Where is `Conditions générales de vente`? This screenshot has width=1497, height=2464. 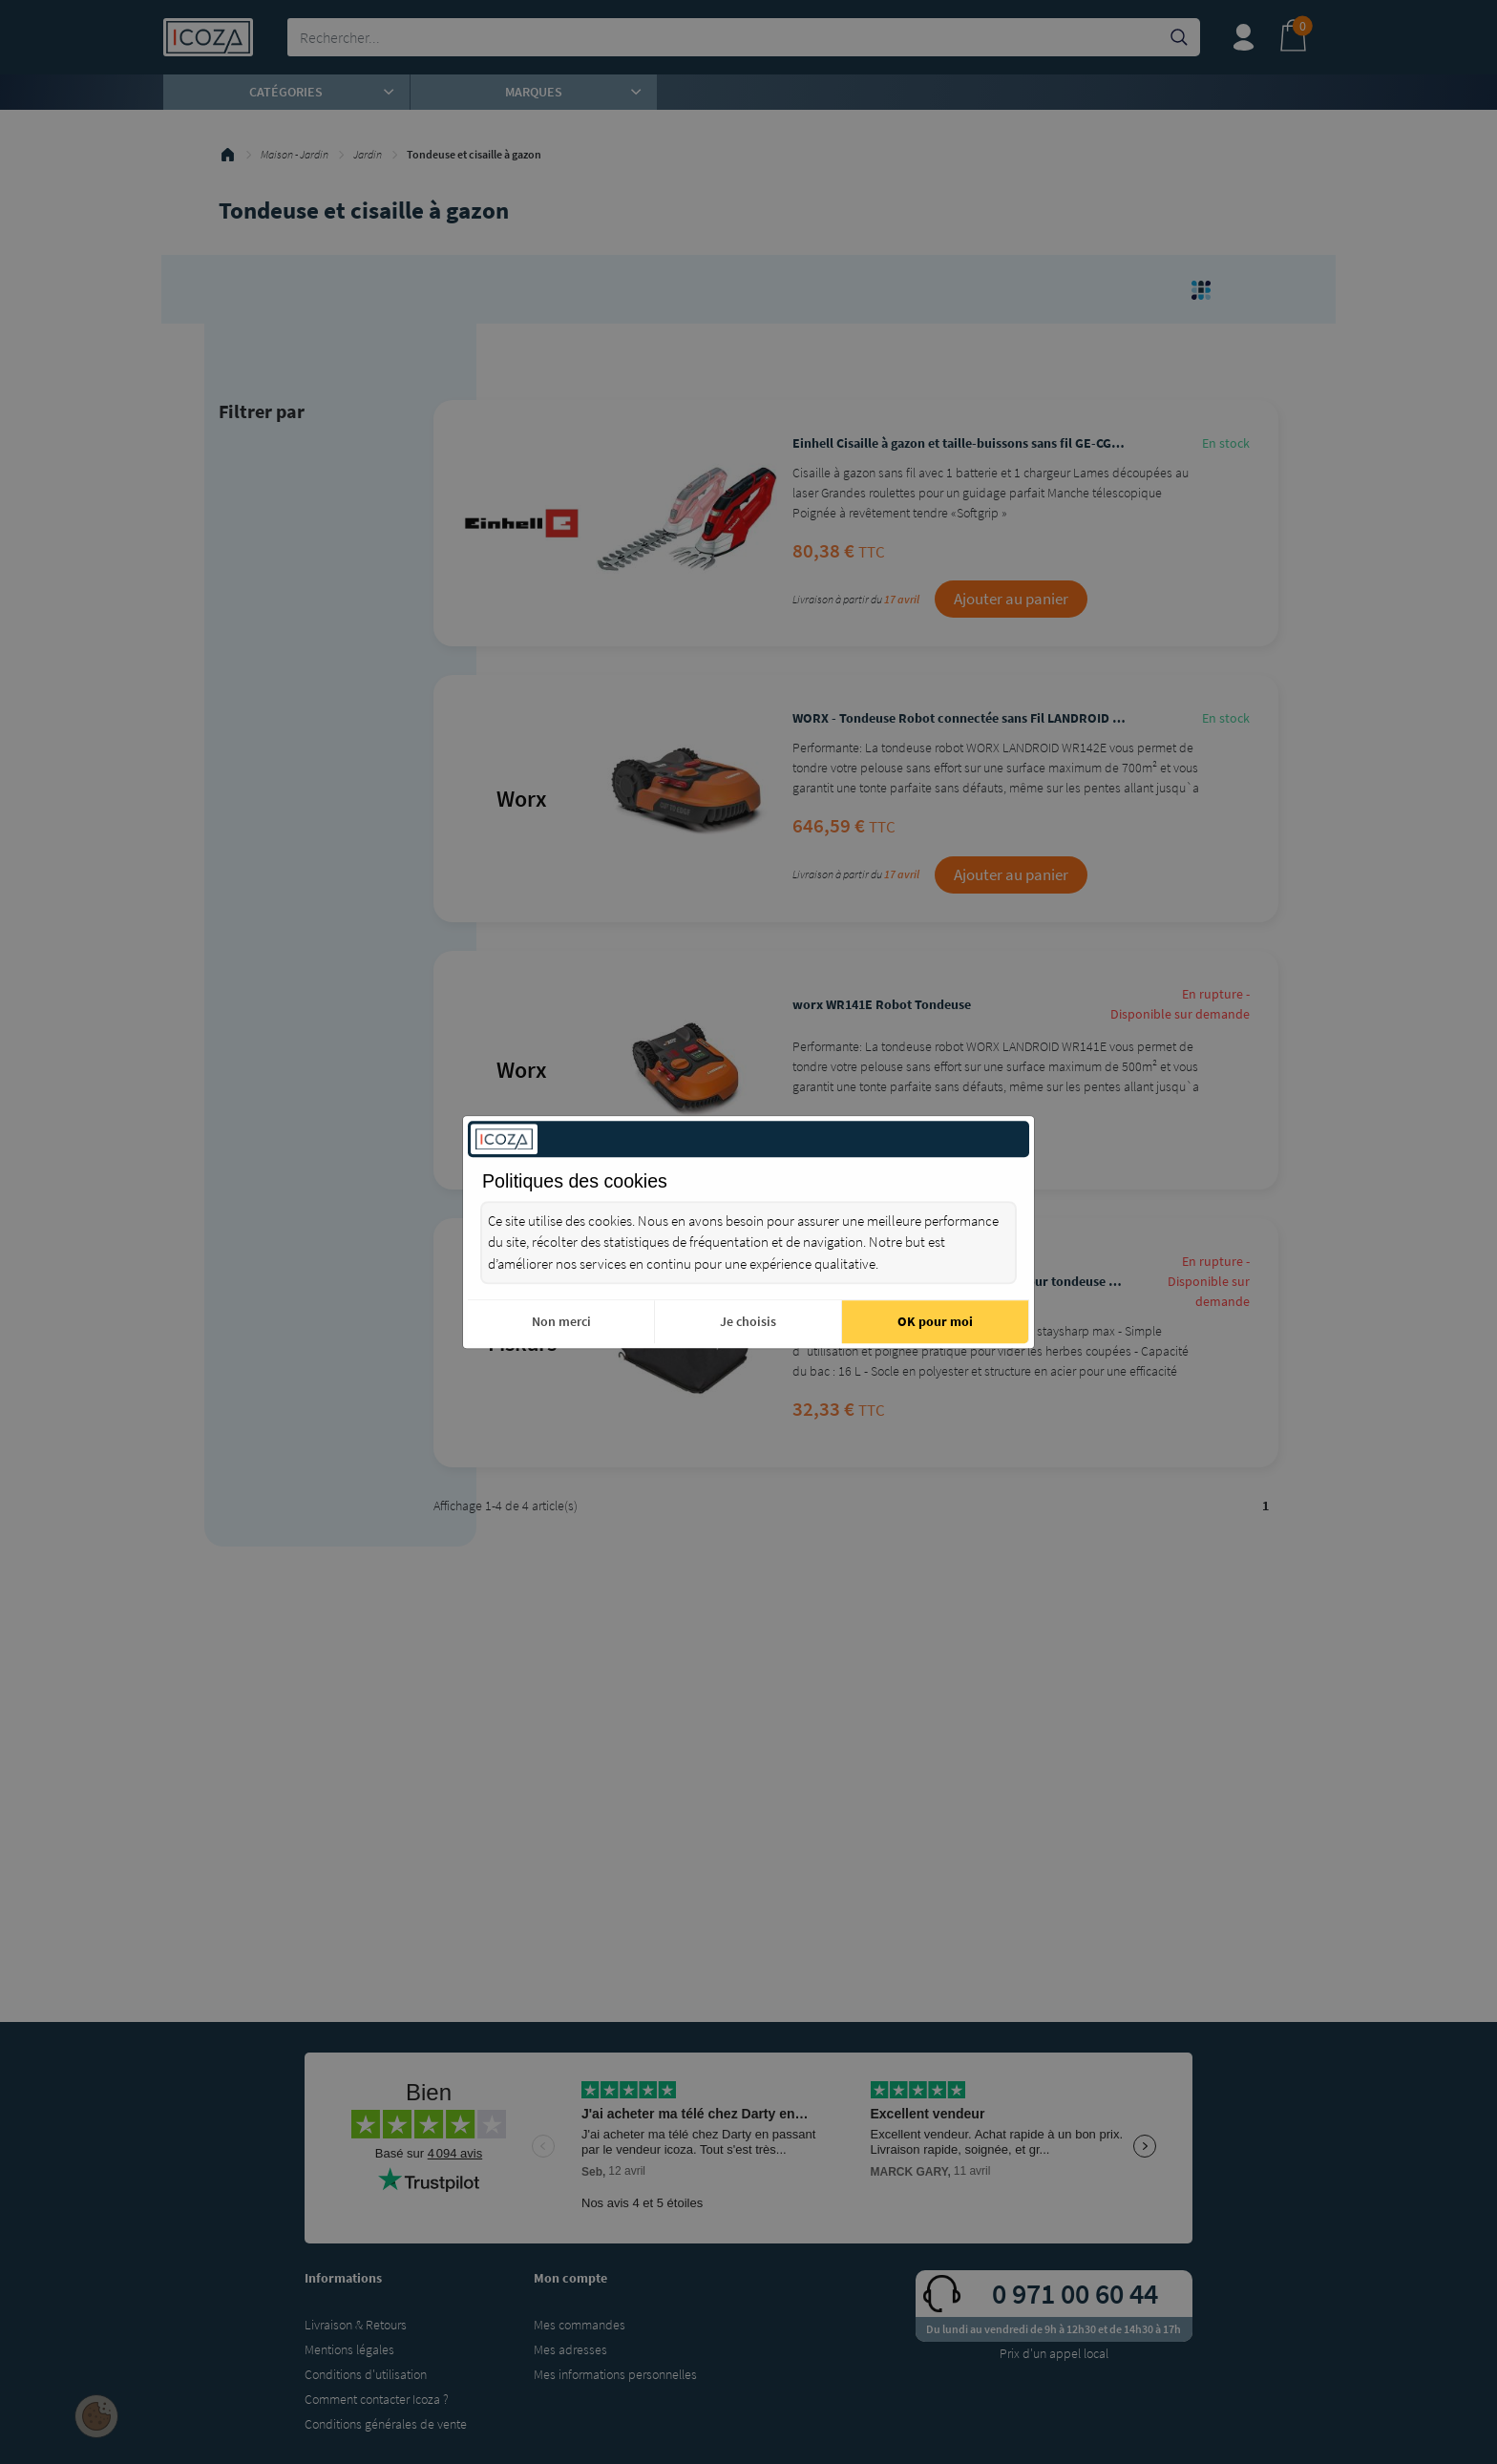 Conditions générales de vente is located at coordinates (386, 2423).